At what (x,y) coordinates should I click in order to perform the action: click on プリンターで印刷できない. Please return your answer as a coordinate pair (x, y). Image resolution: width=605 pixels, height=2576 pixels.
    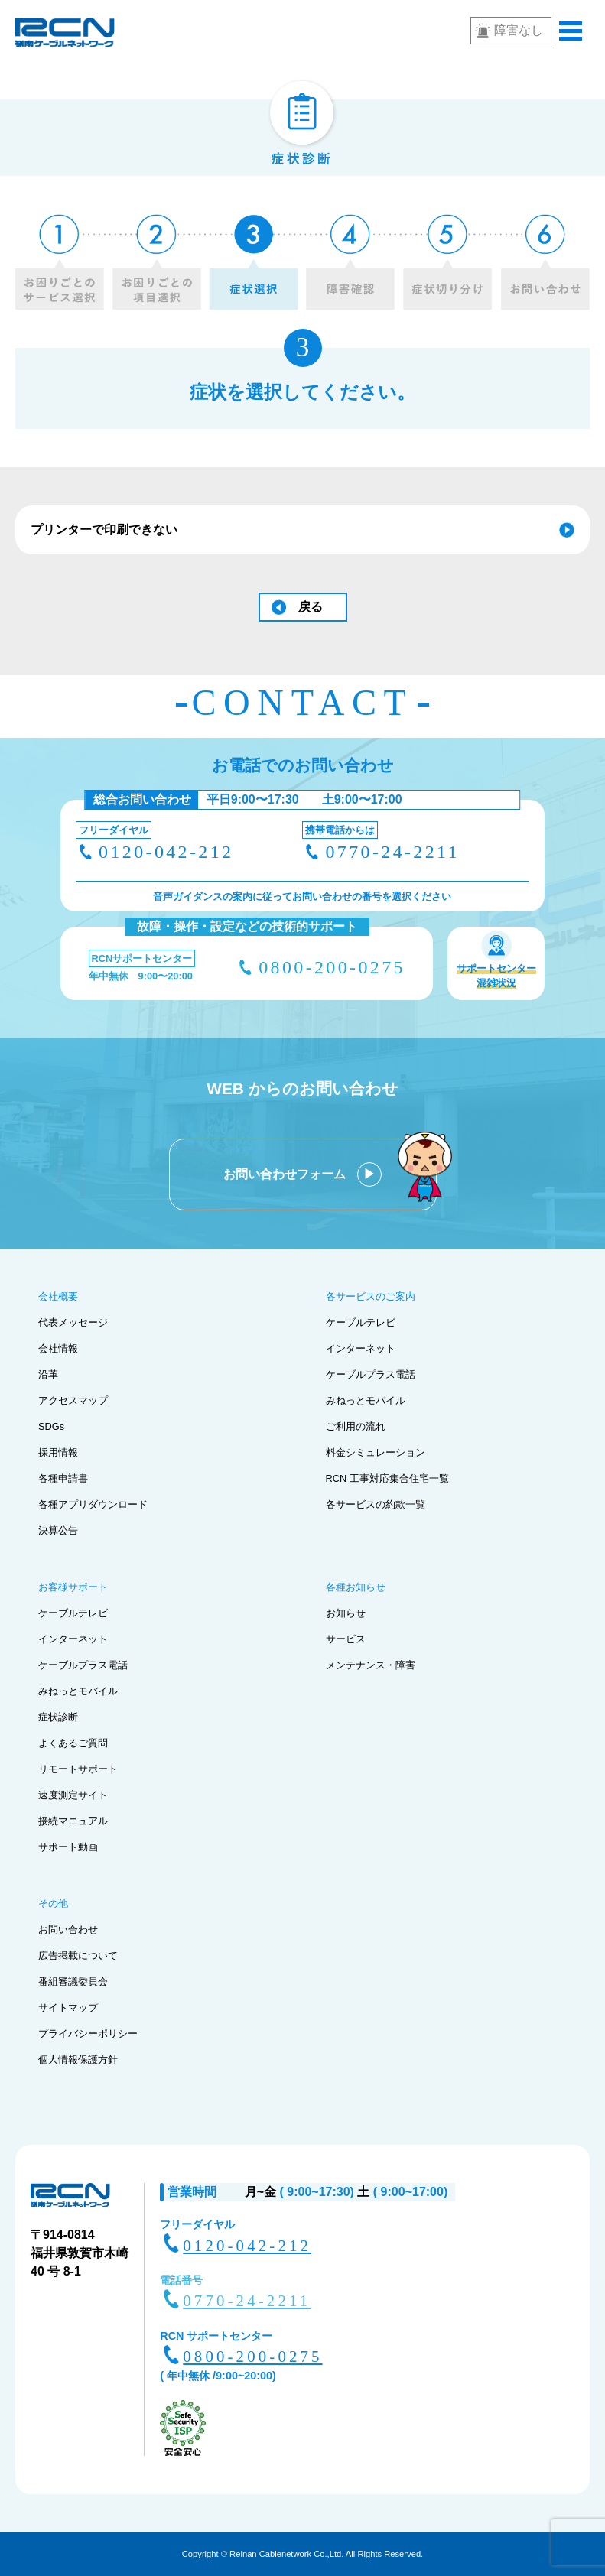
    Looking at the image, I should click on (104, 529).